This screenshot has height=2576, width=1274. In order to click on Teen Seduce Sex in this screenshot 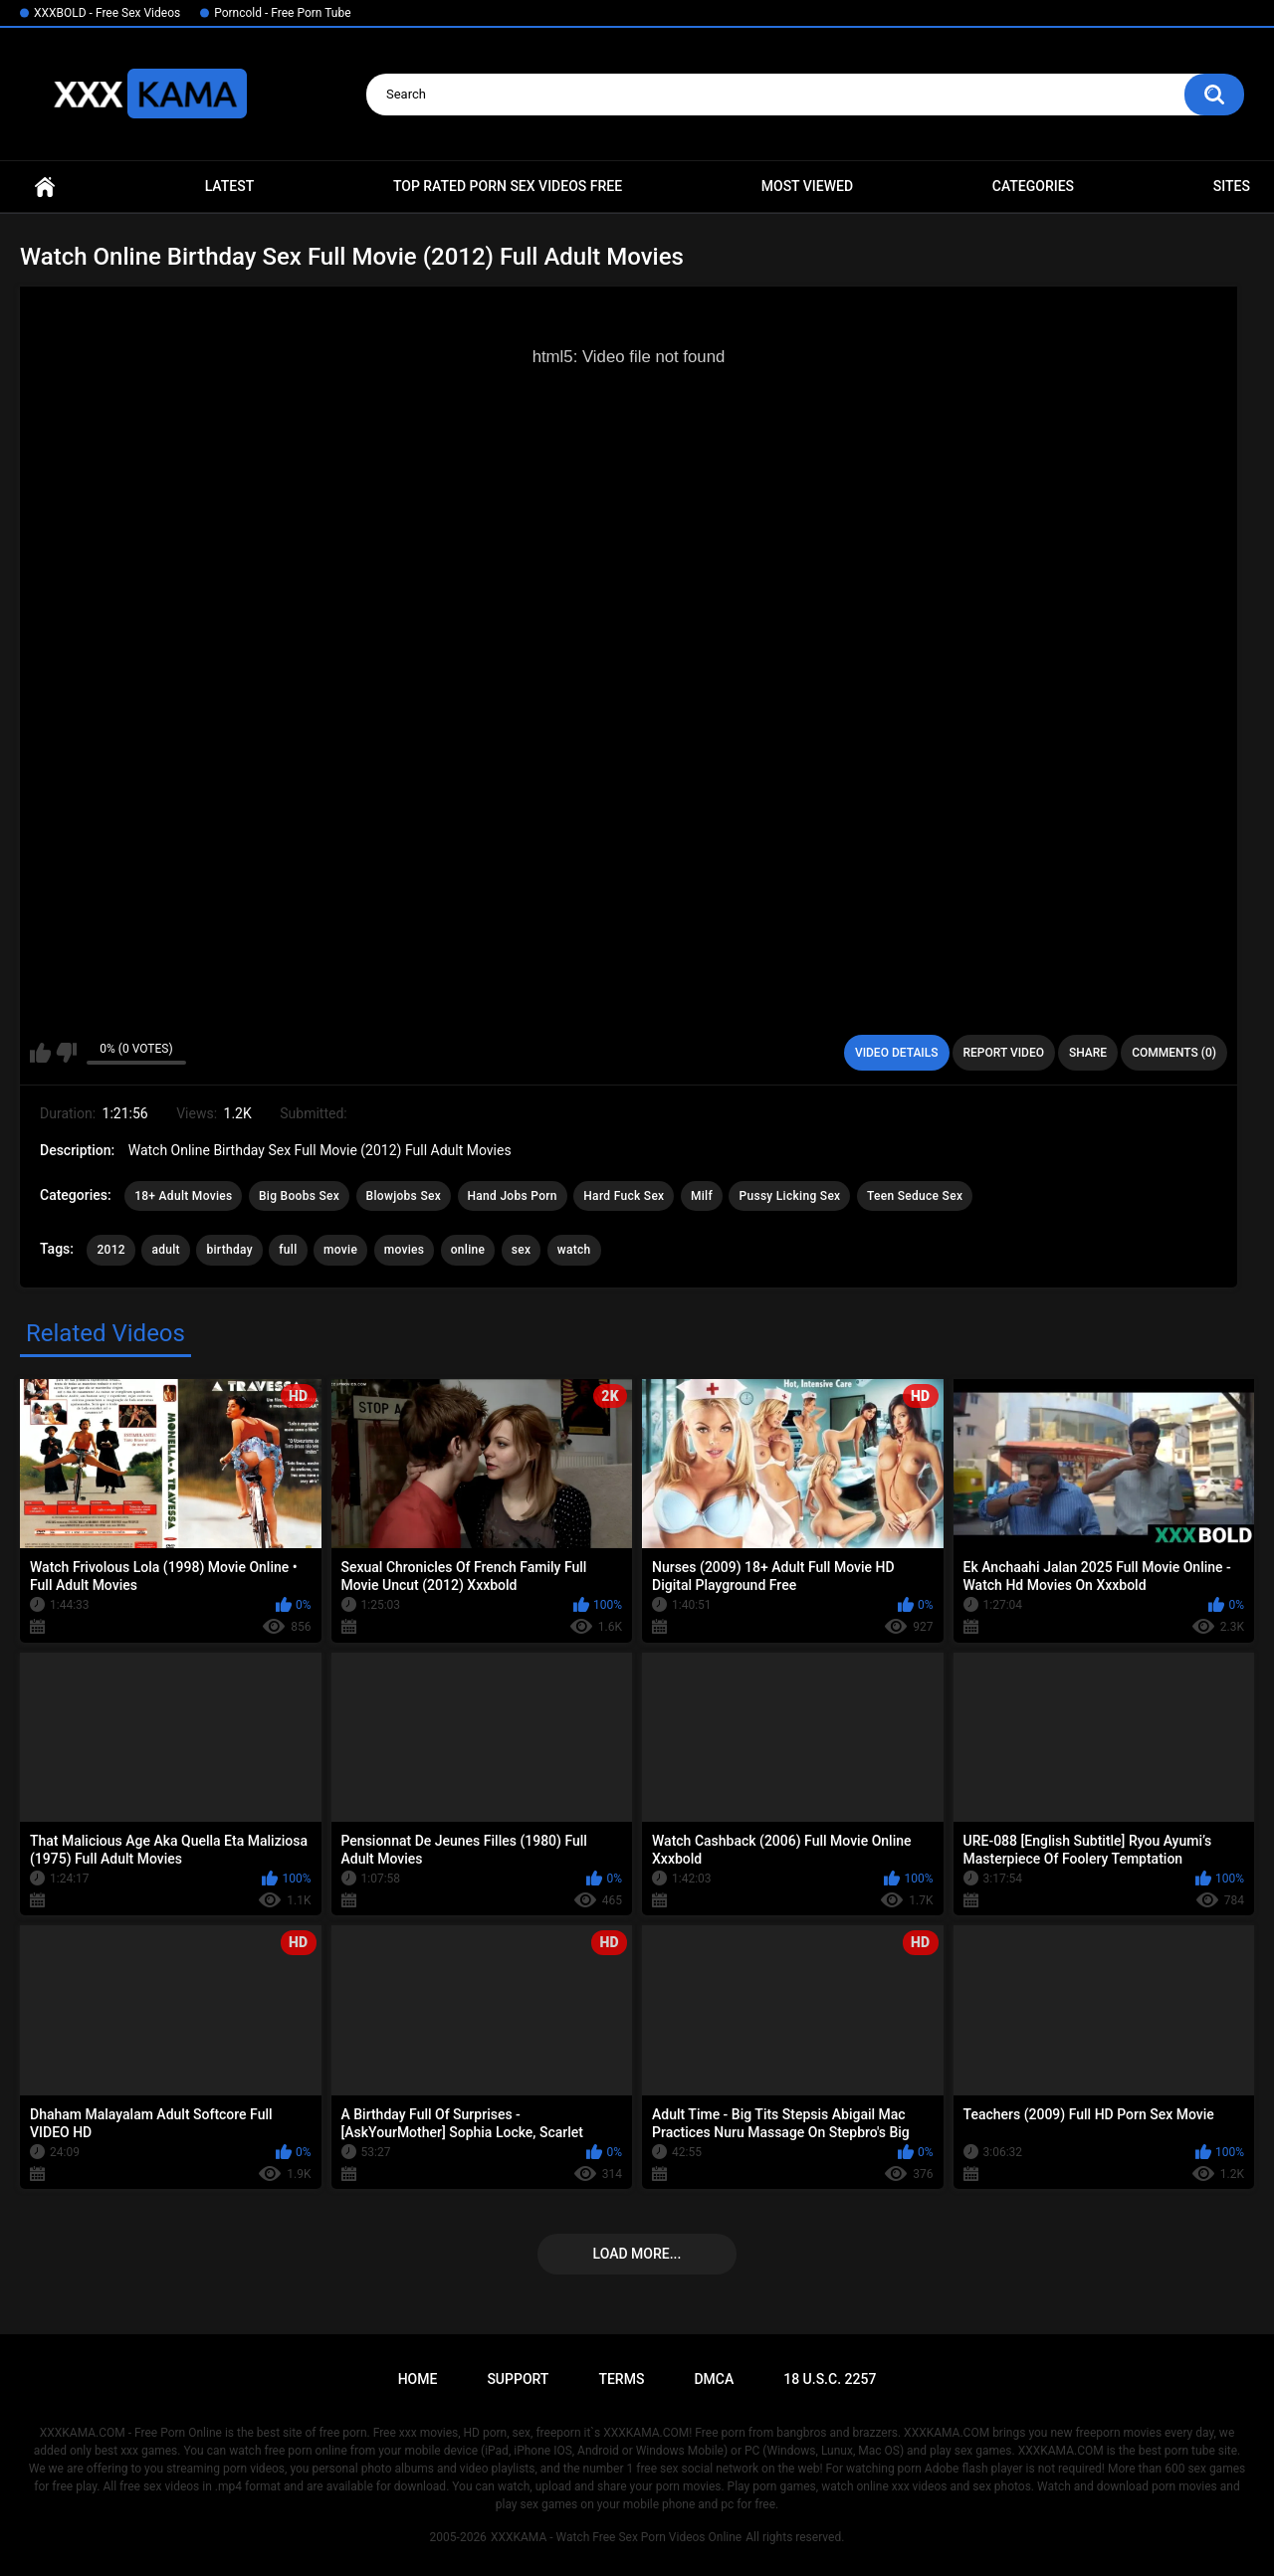, I will do `click(914, 1196)`.